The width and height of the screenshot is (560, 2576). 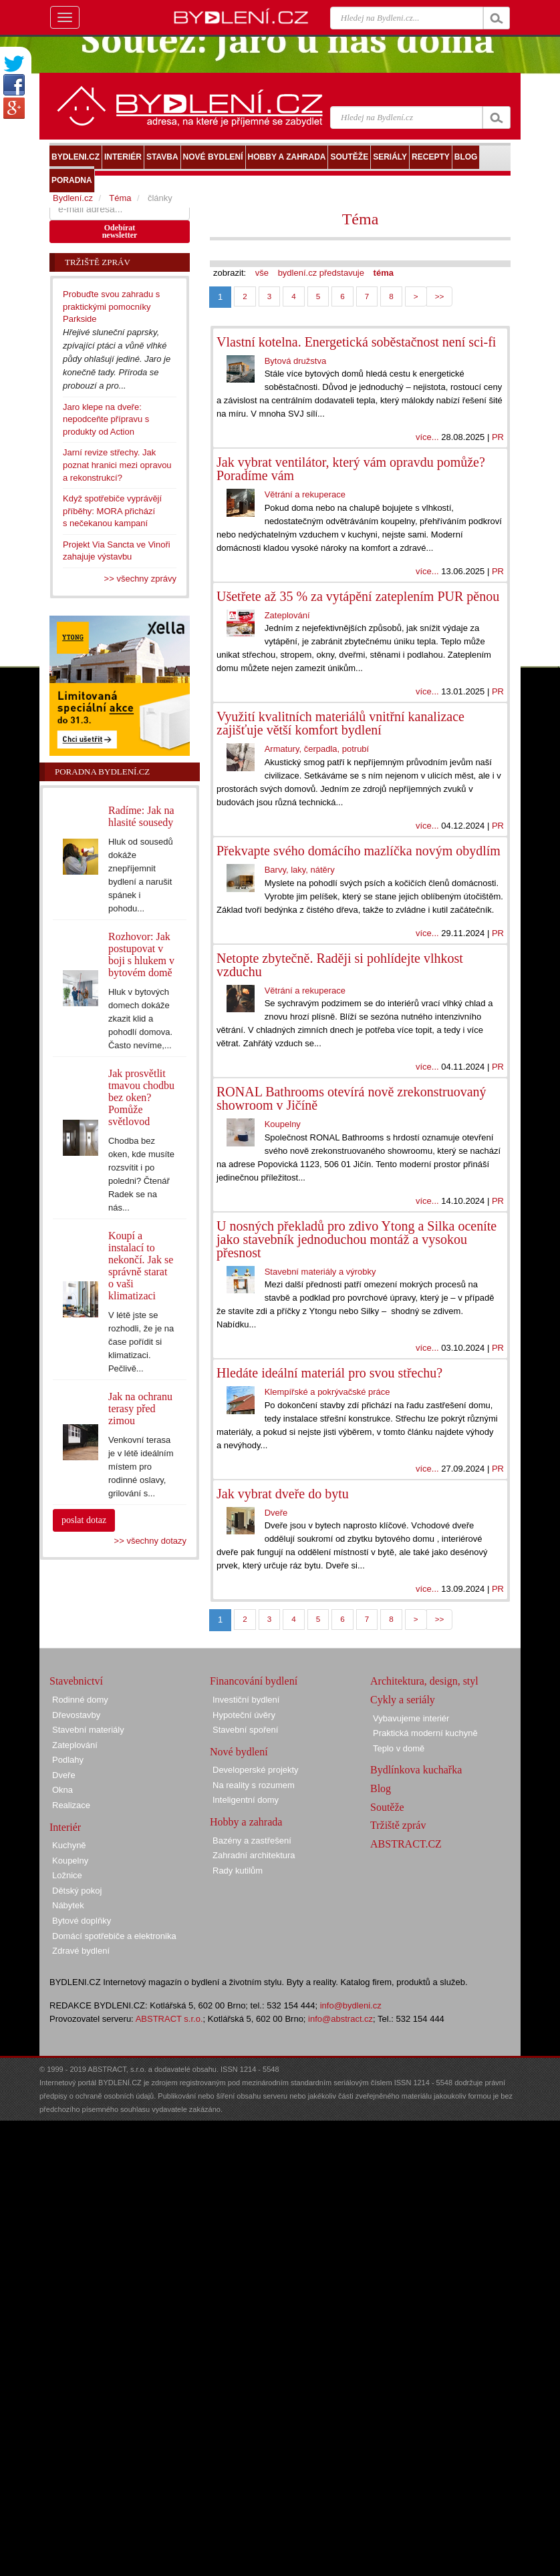 What do you see at coordinates (88, 1730) in the screenshot?
I see `Stavební materiály` at bounding box center [88, 1730].